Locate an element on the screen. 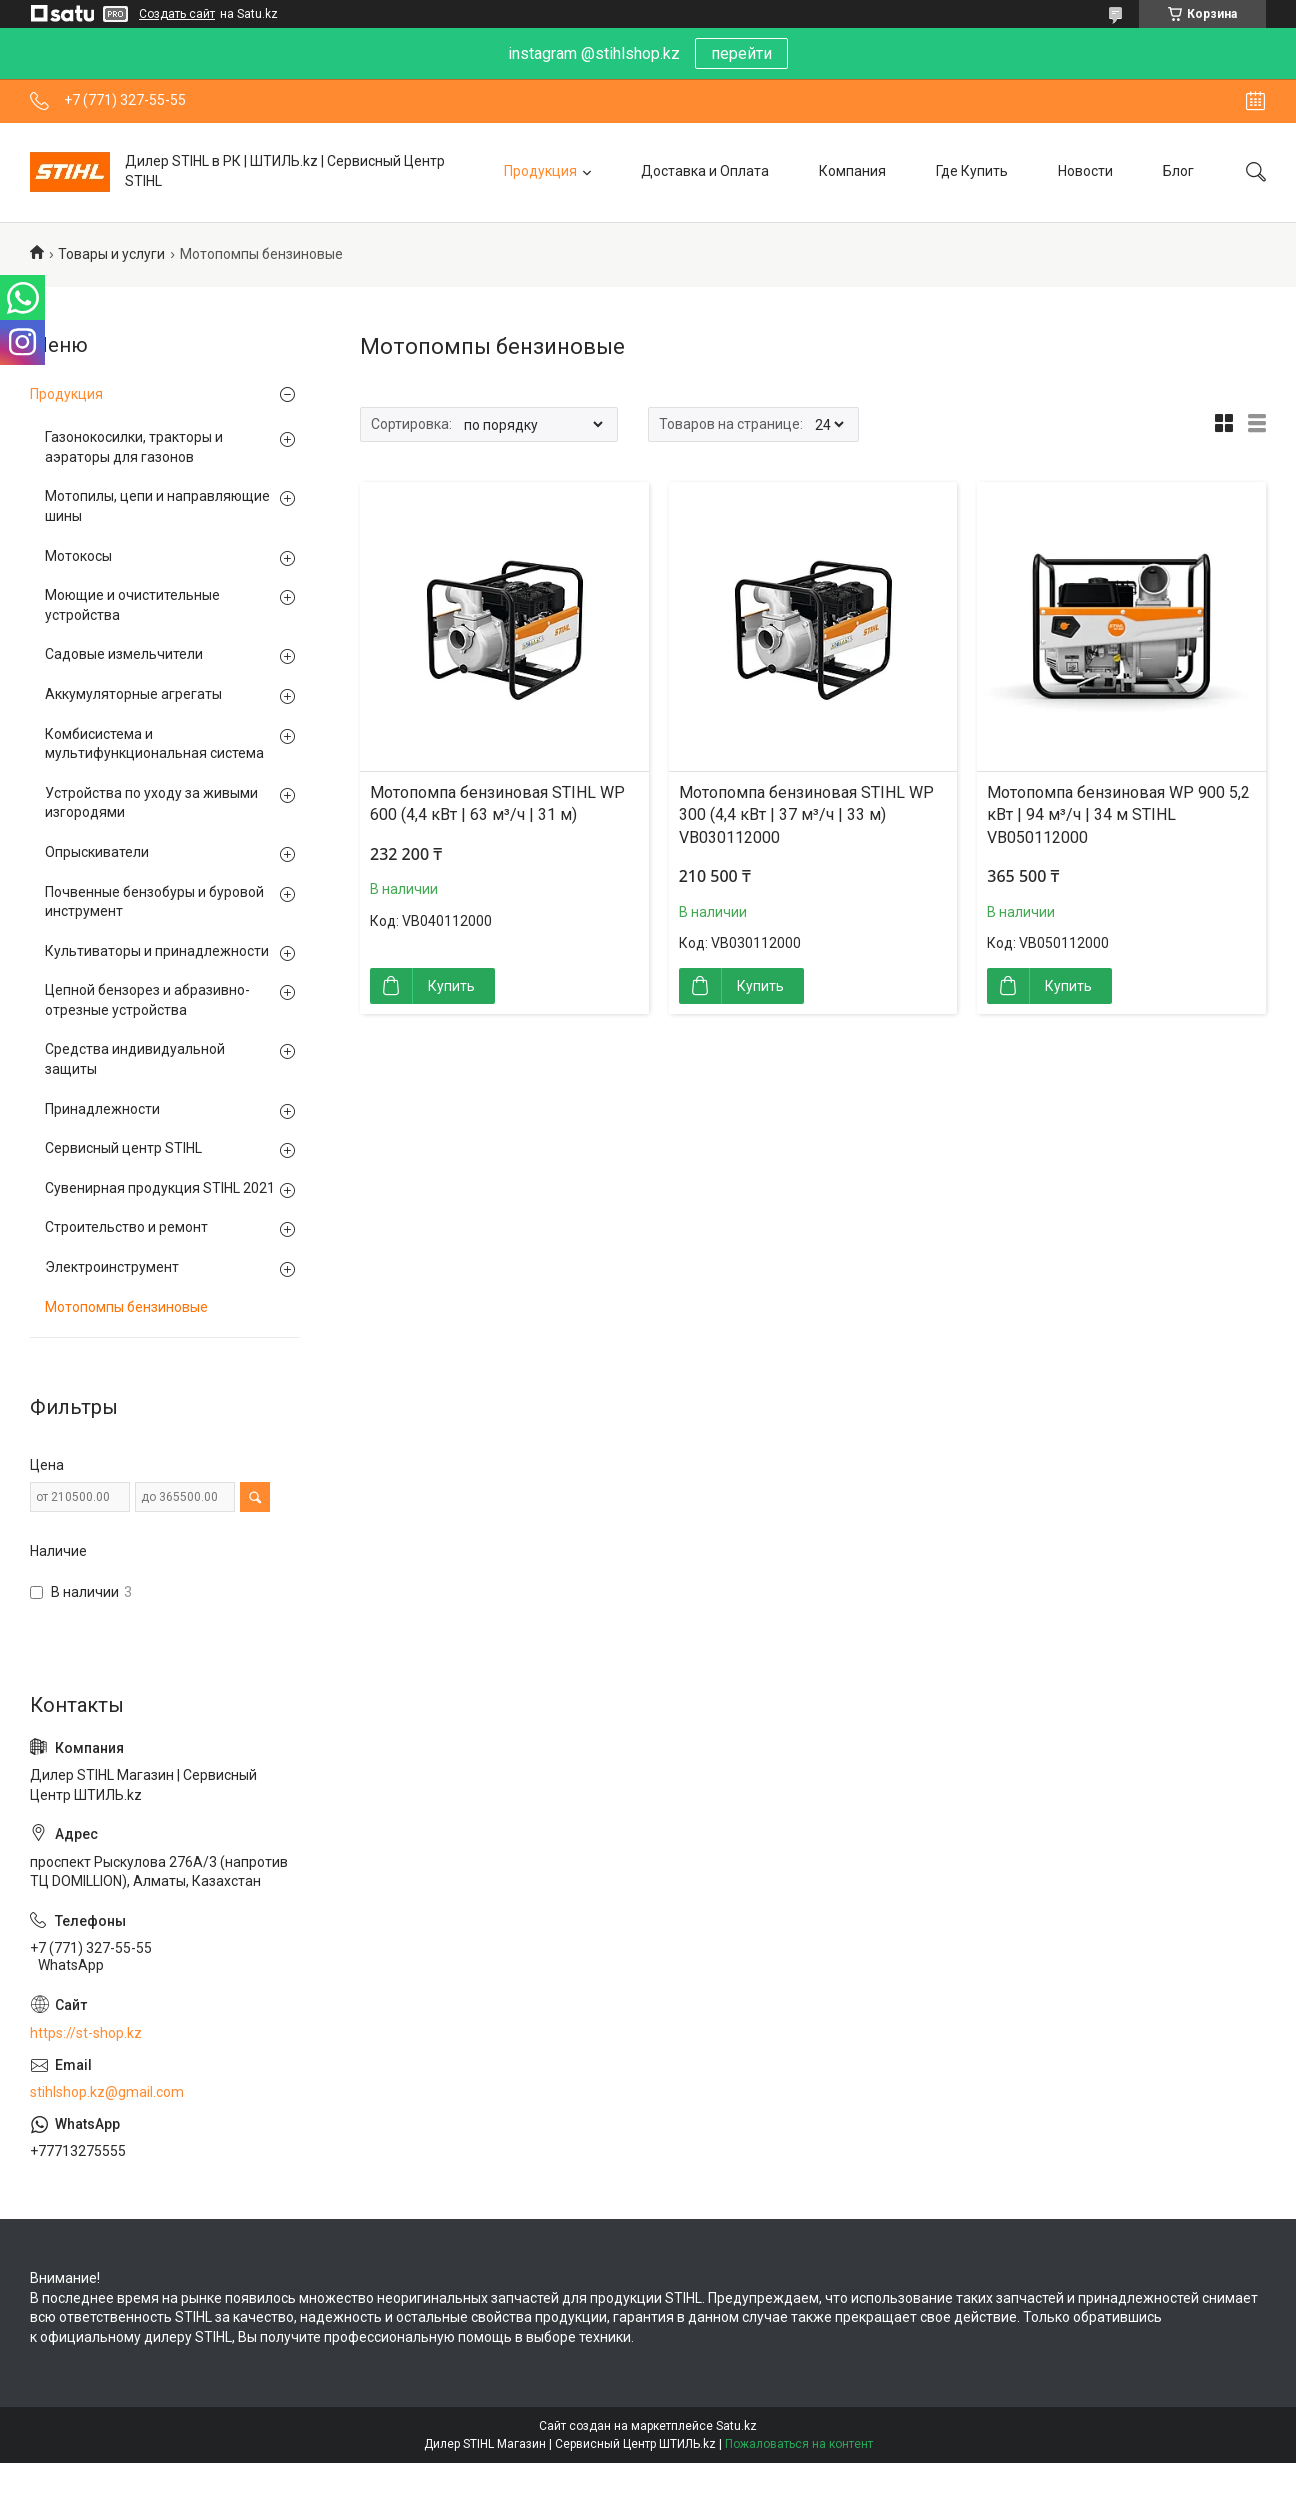 The height and width of the screenshot is (2503, 1296). Аккумуляторные агрегаты is located at coordinates (133, 694).